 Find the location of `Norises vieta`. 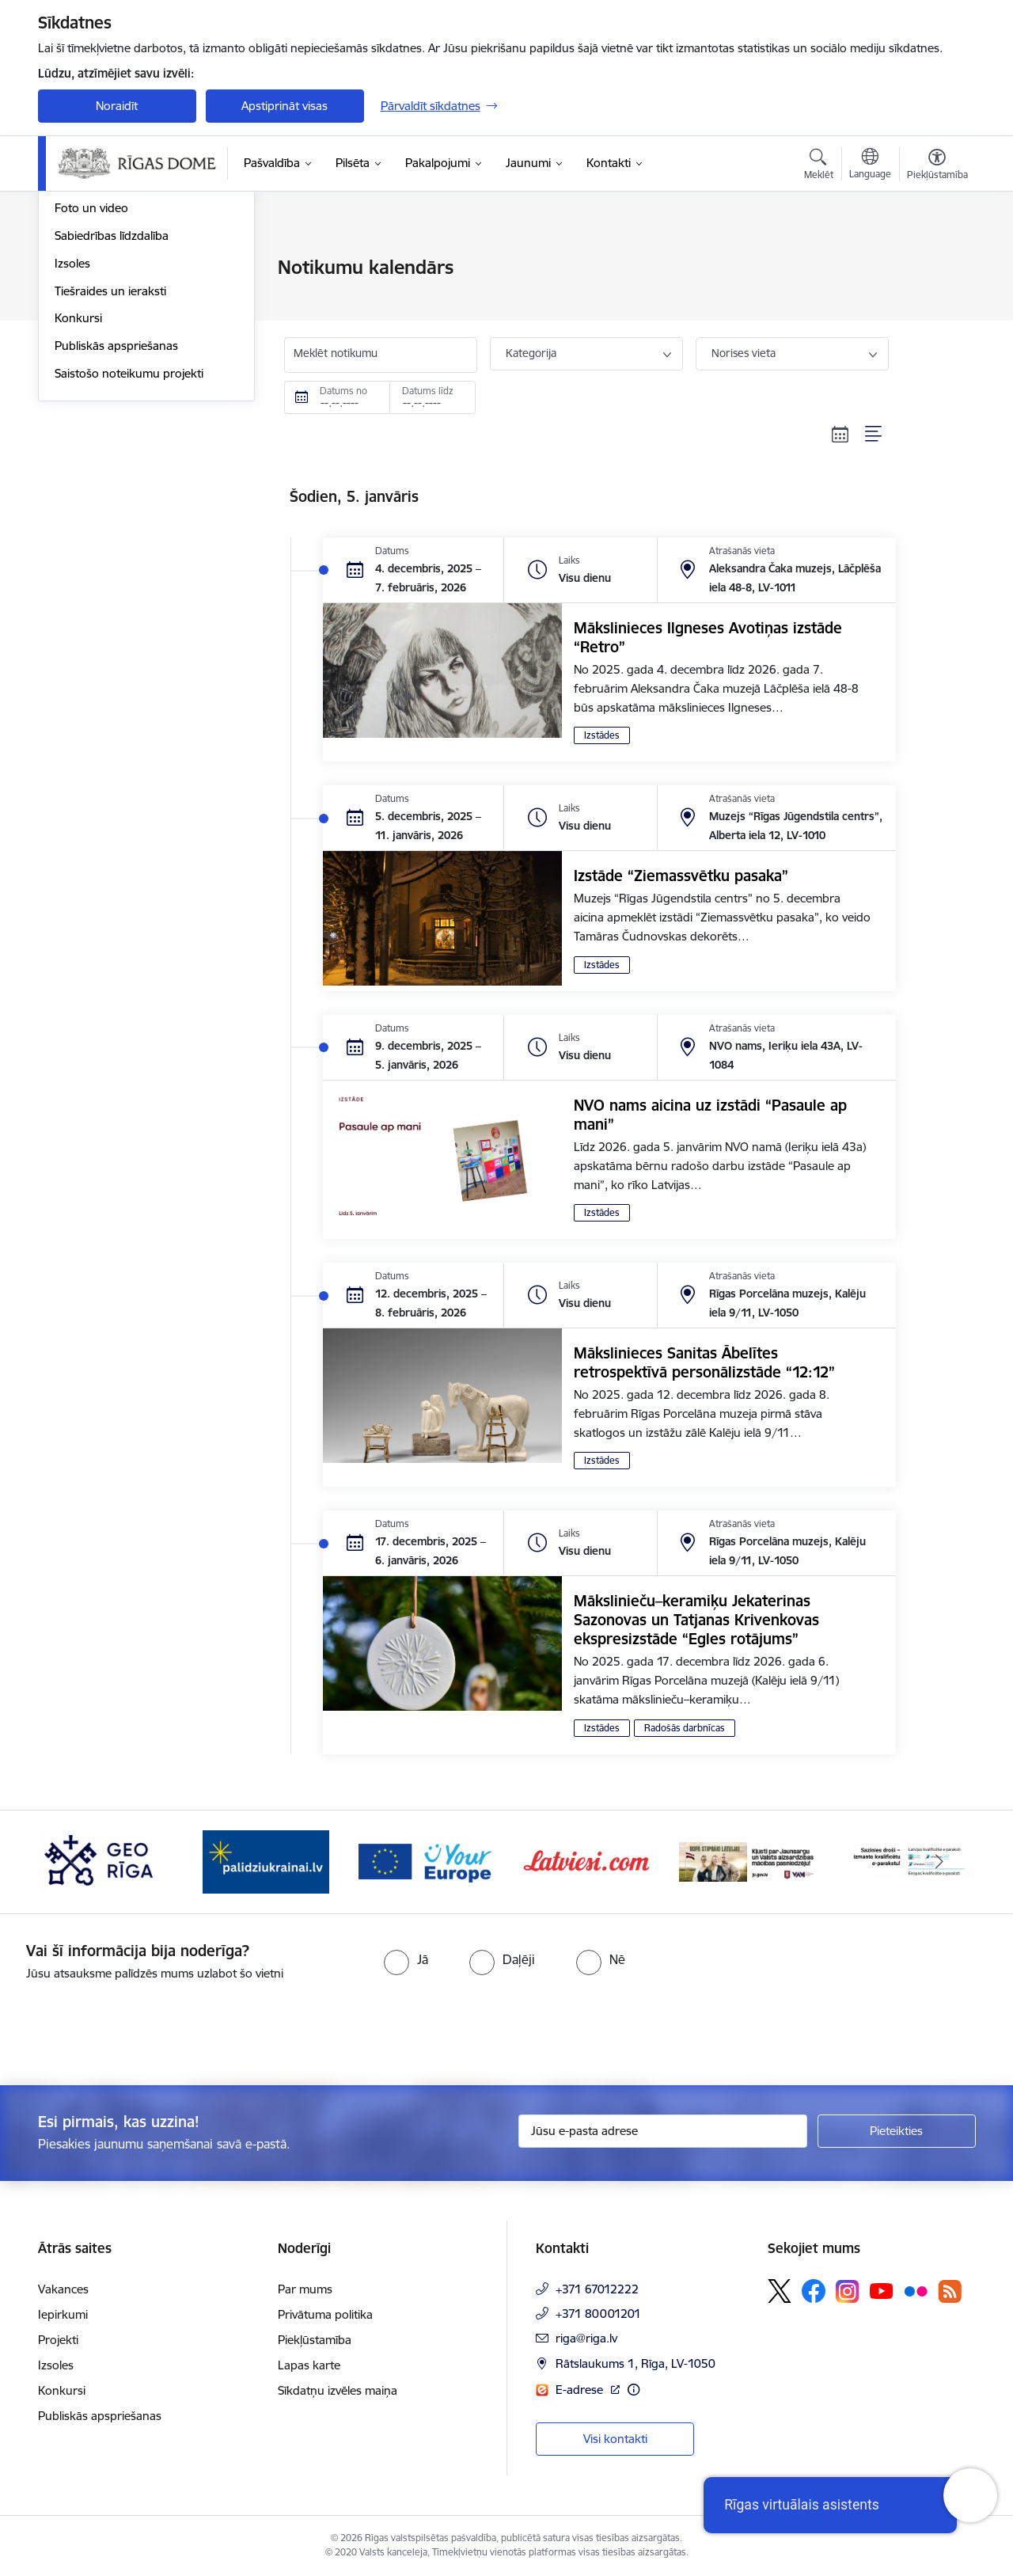

Norises vieta is located at coordinates (743, 353).